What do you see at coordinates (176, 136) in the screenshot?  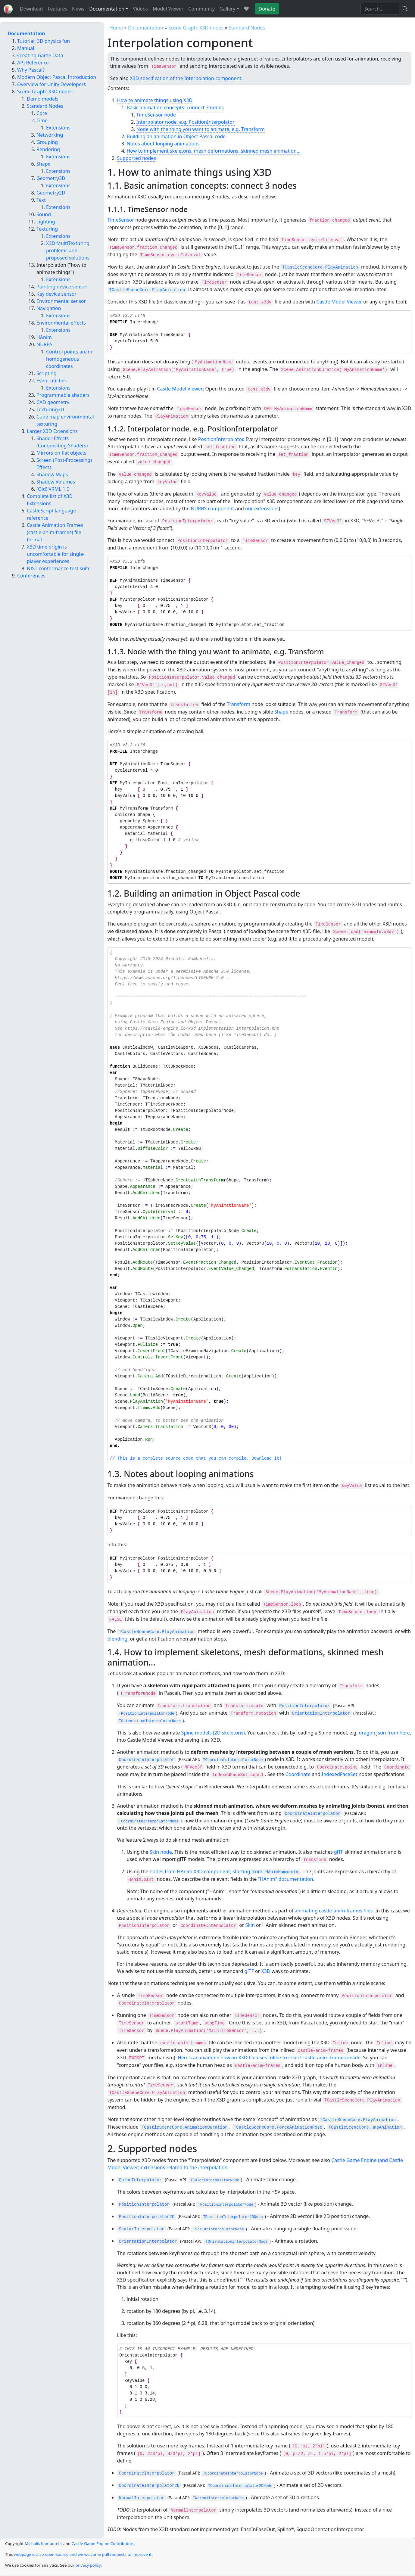 I see `Building an animation in Object Pascal code` at bounding box center [176, 136].